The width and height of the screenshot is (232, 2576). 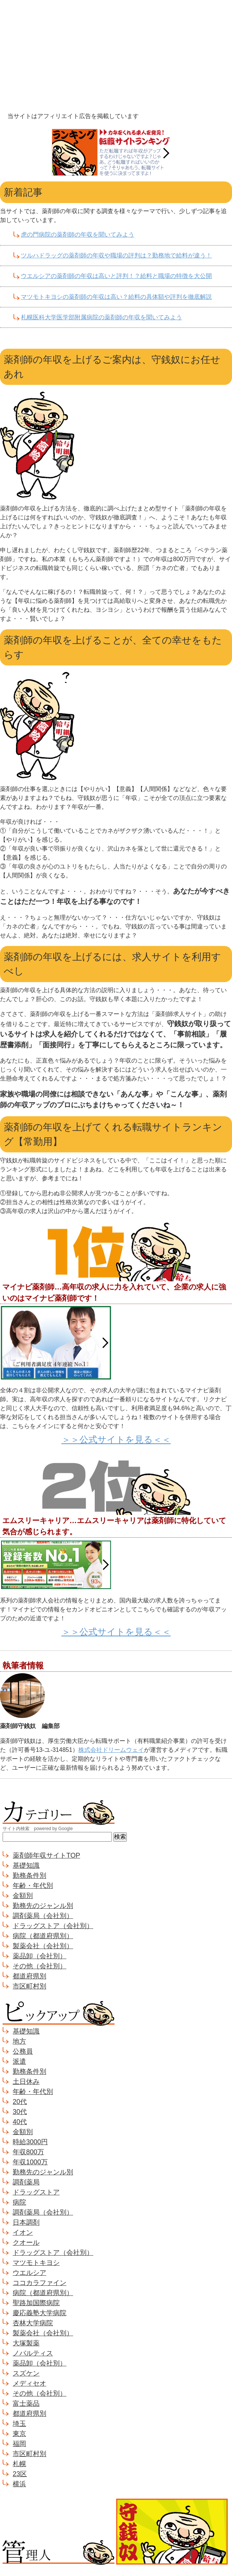 I want to click on スズケン, so click(x=26, y=2373).